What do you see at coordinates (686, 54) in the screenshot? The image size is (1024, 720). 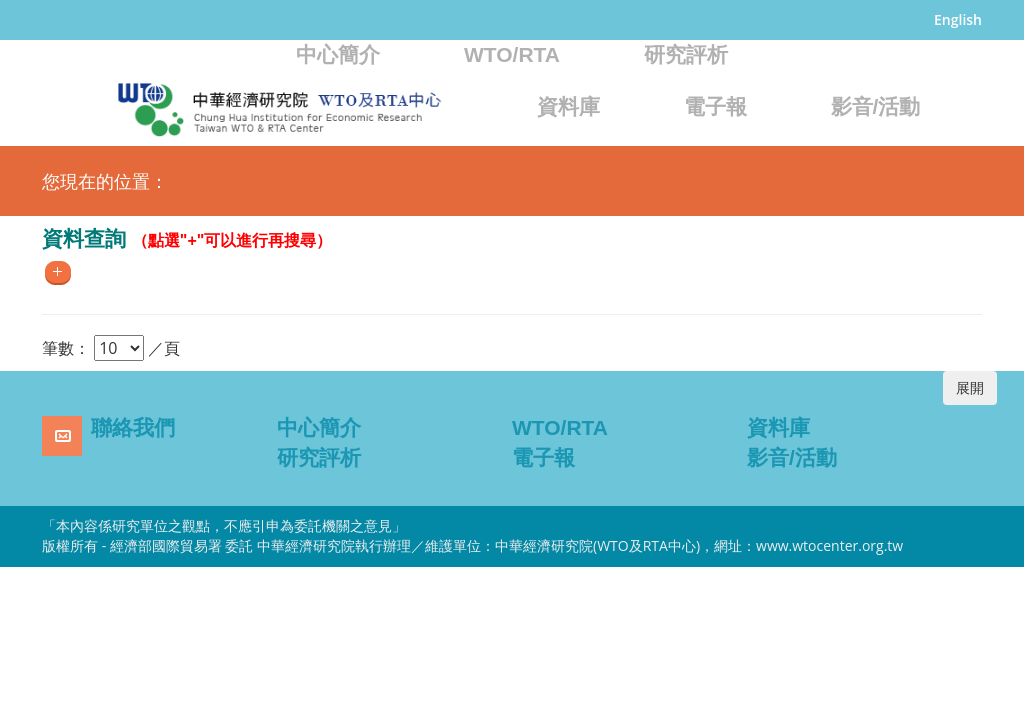 I see `研究評析` at bounding box center [686, 54].